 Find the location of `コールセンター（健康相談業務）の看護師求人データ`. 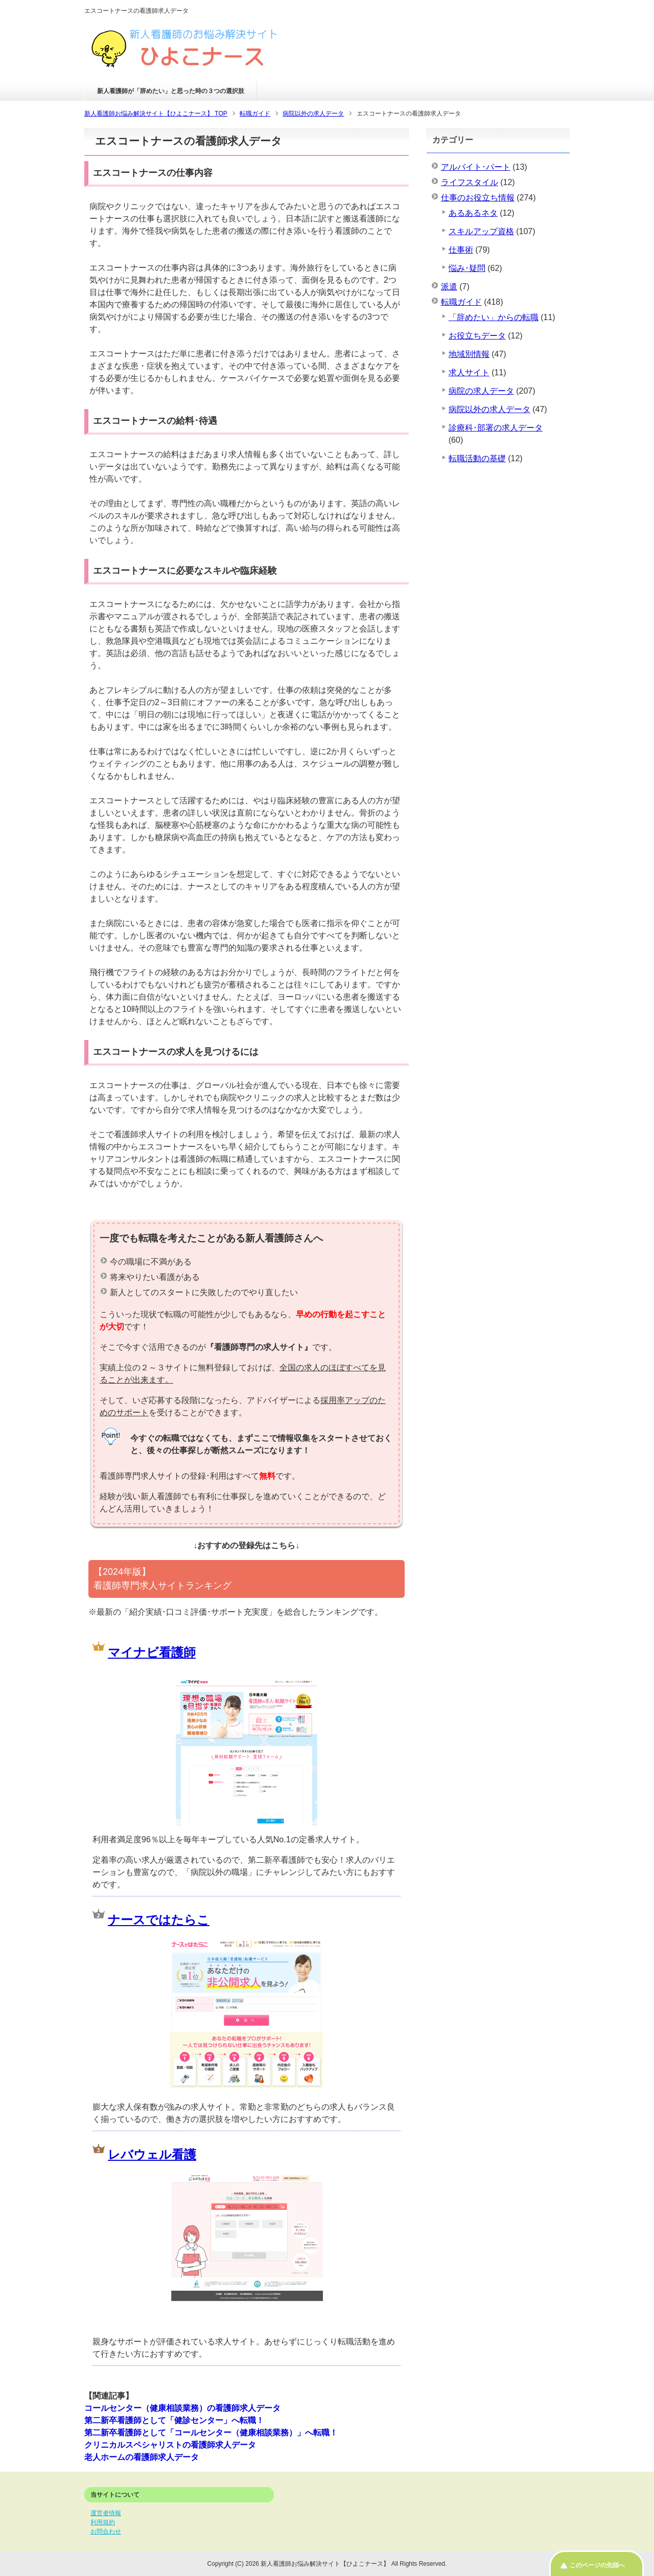

コールセンター（健康相談業務）の看護師求人データ is located at coordinates (182, 2408).